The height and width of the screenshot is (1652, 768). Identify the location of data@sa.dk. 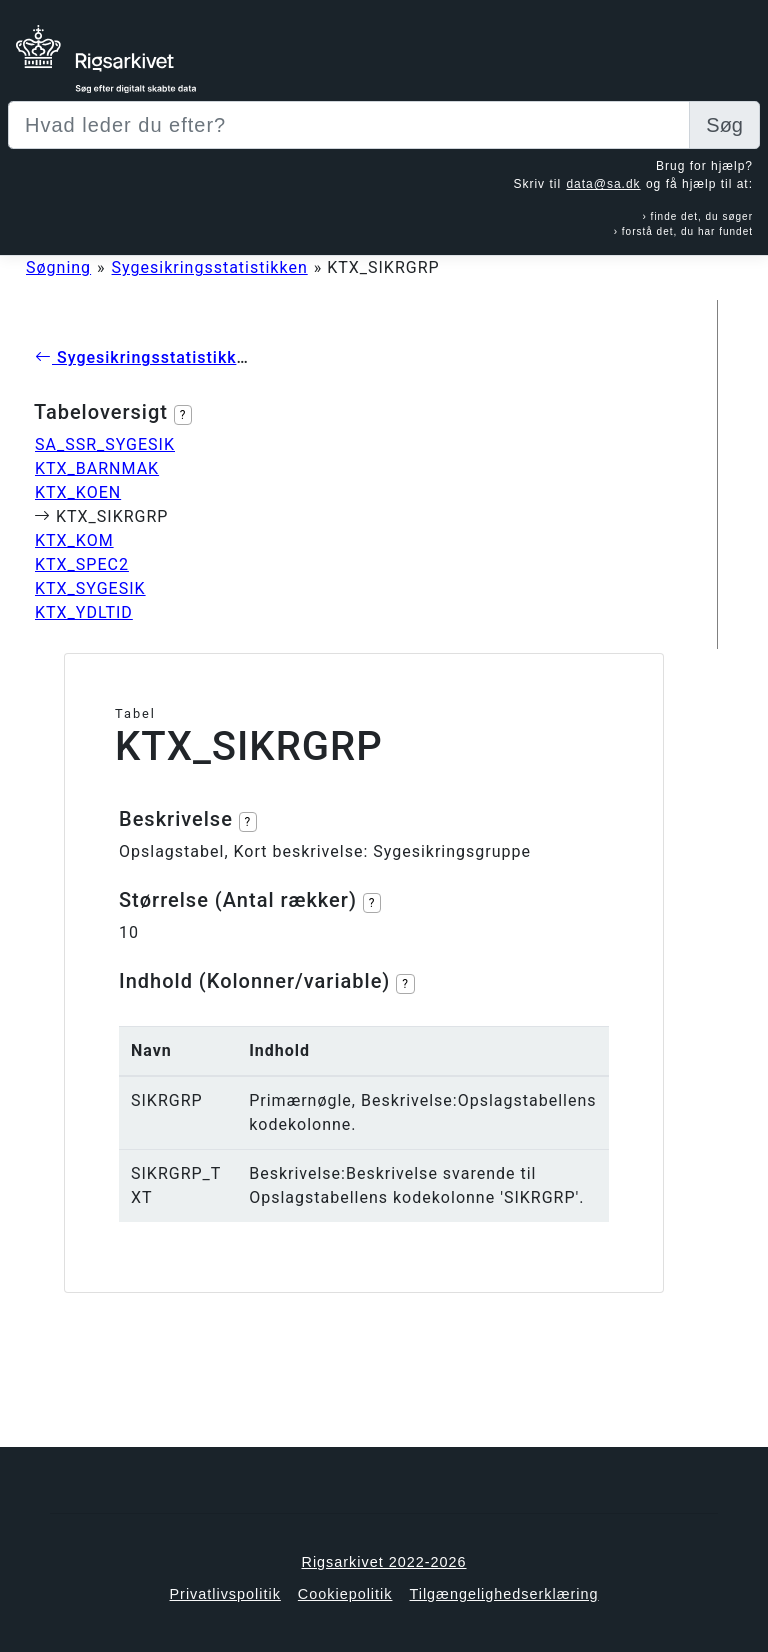
(603, 184).